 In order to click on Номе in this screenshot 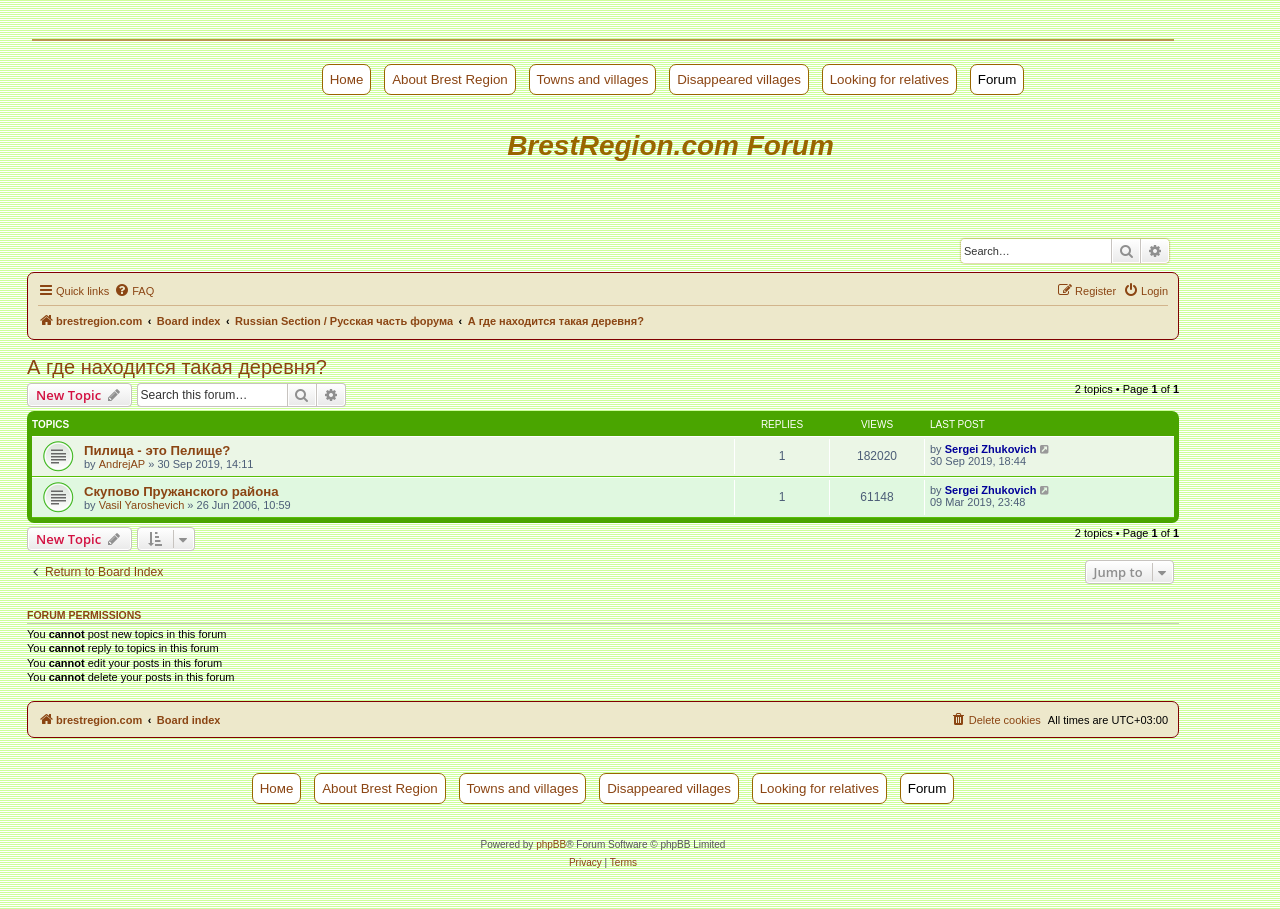, I will do `click(347, 79)`.